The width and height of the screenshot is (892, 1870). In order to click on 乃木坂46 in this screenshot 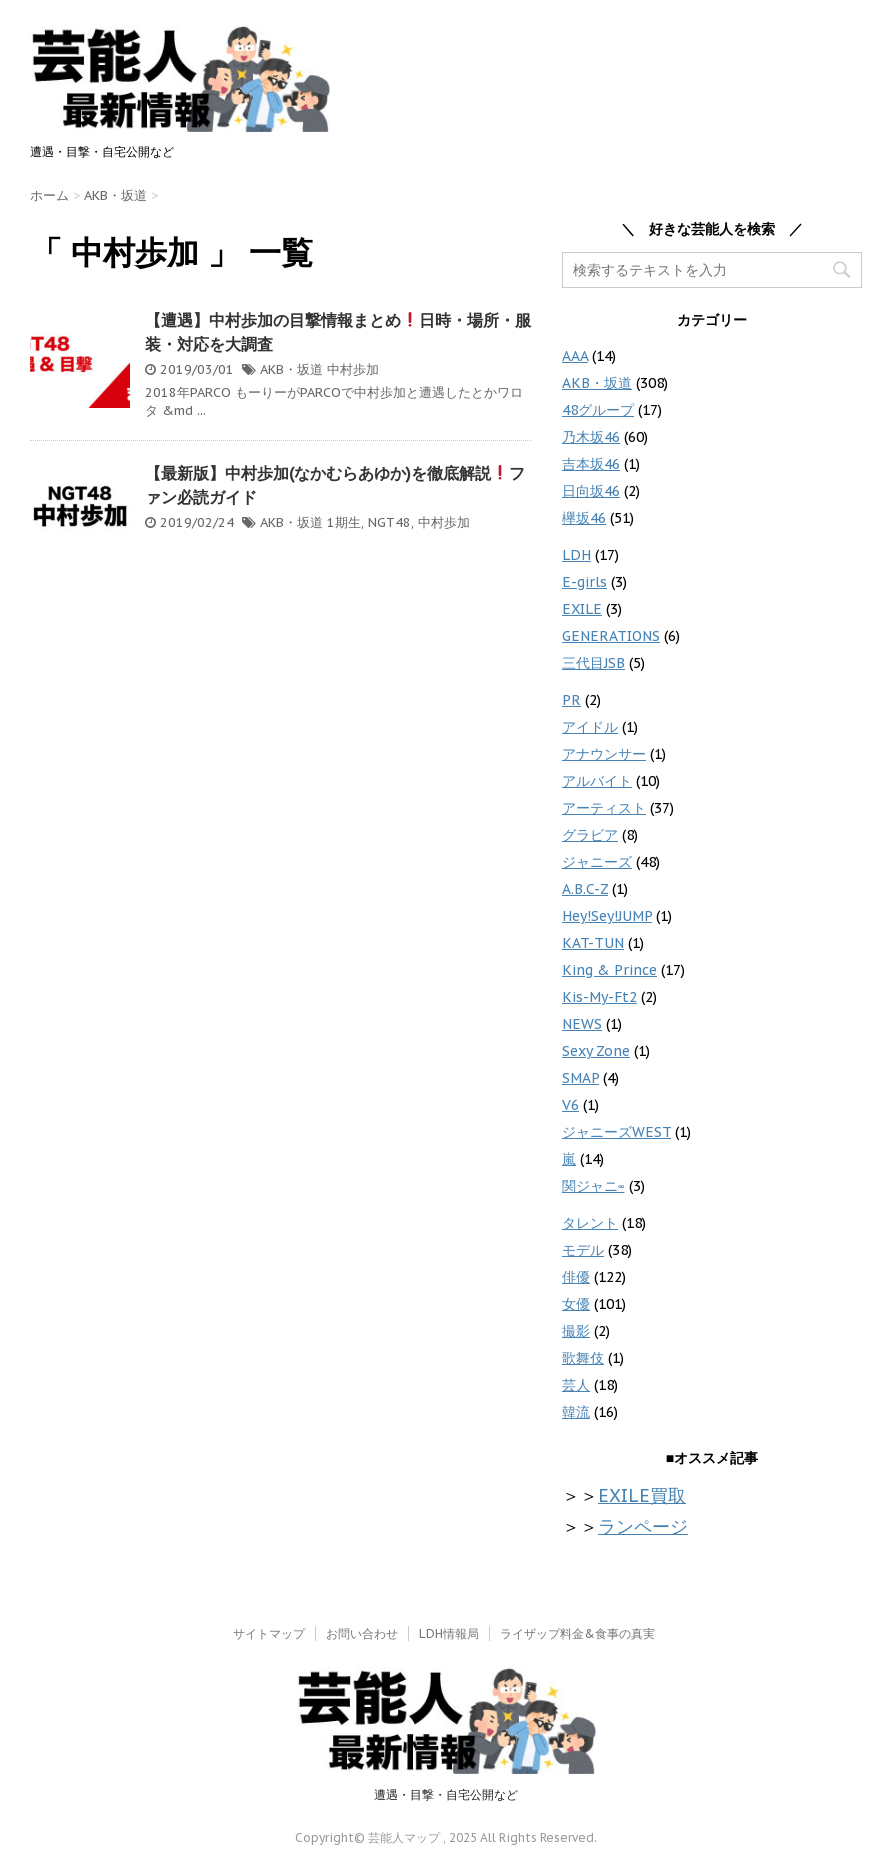, I will do `click(591, 437)`.